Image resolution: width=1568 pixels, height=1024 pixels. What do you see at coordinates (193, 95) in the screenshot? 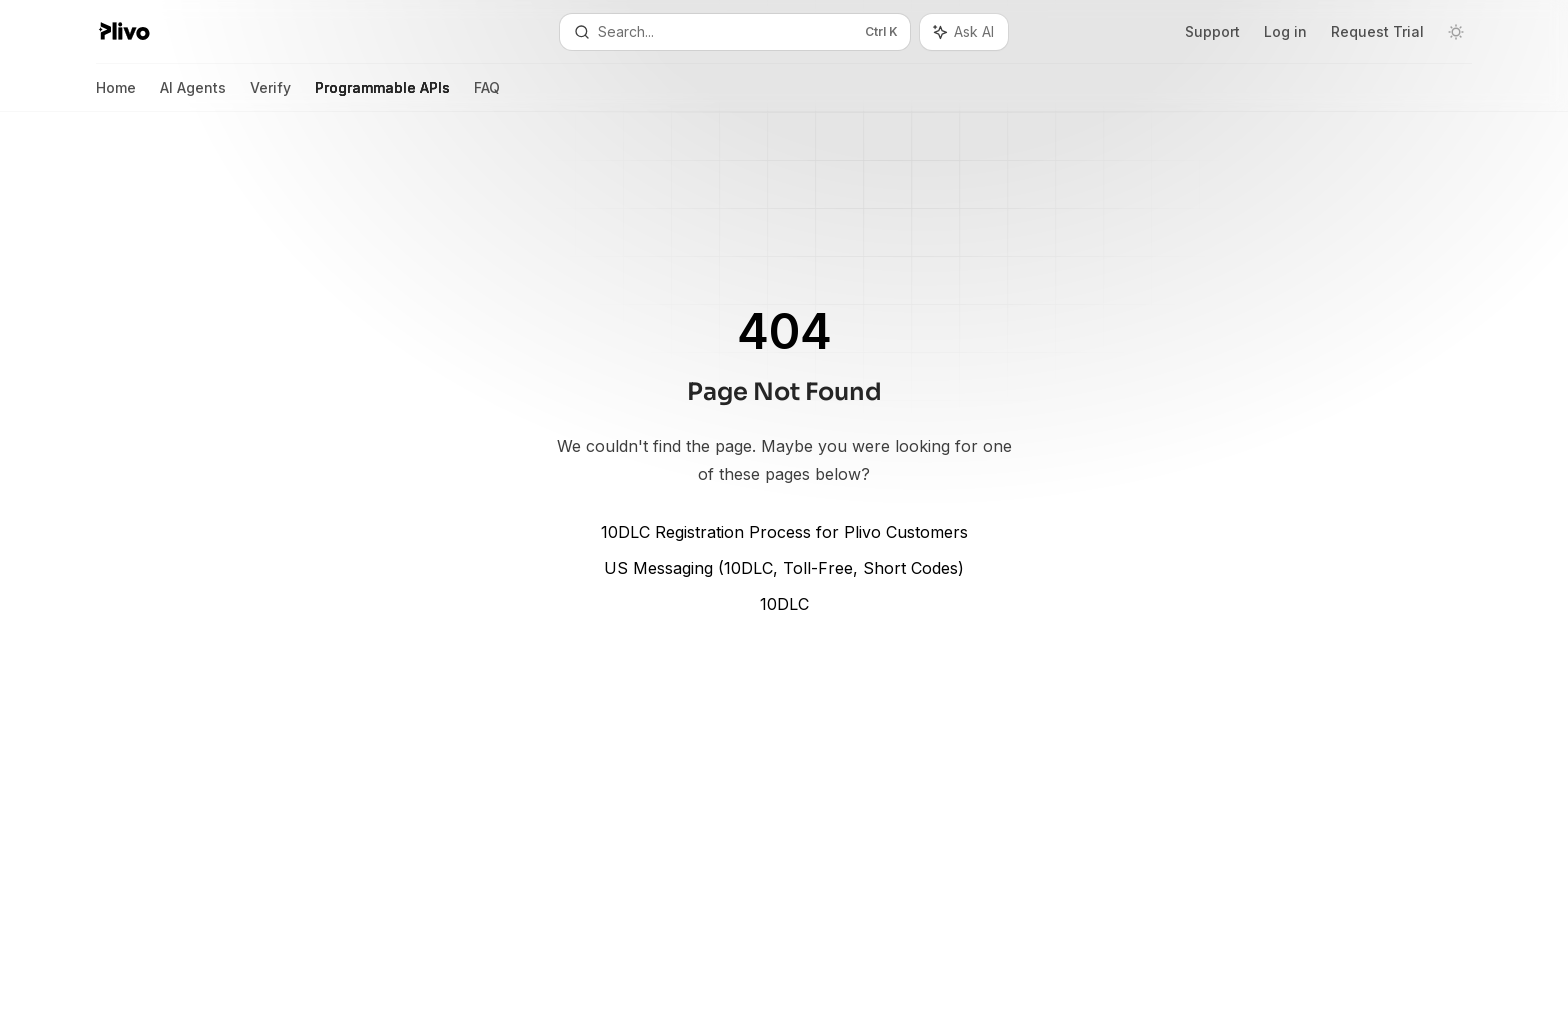
I see `AI Agents` at bounding box center [193, 95].